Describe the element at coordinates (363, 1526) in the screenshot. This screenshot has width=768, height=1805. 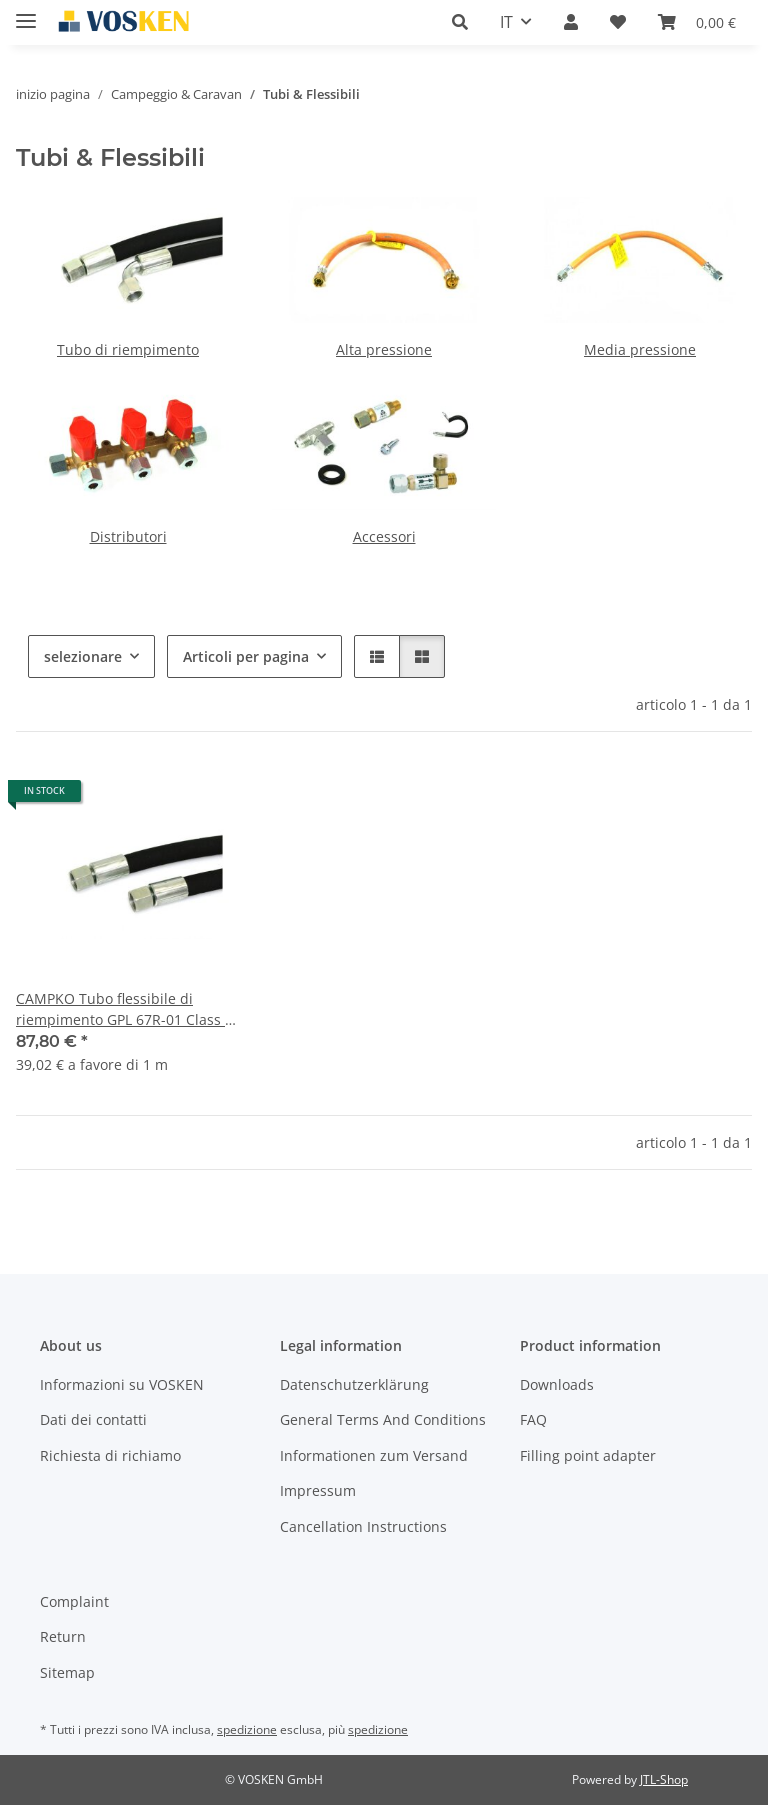
I see `Cancellation Instructions` at that location.